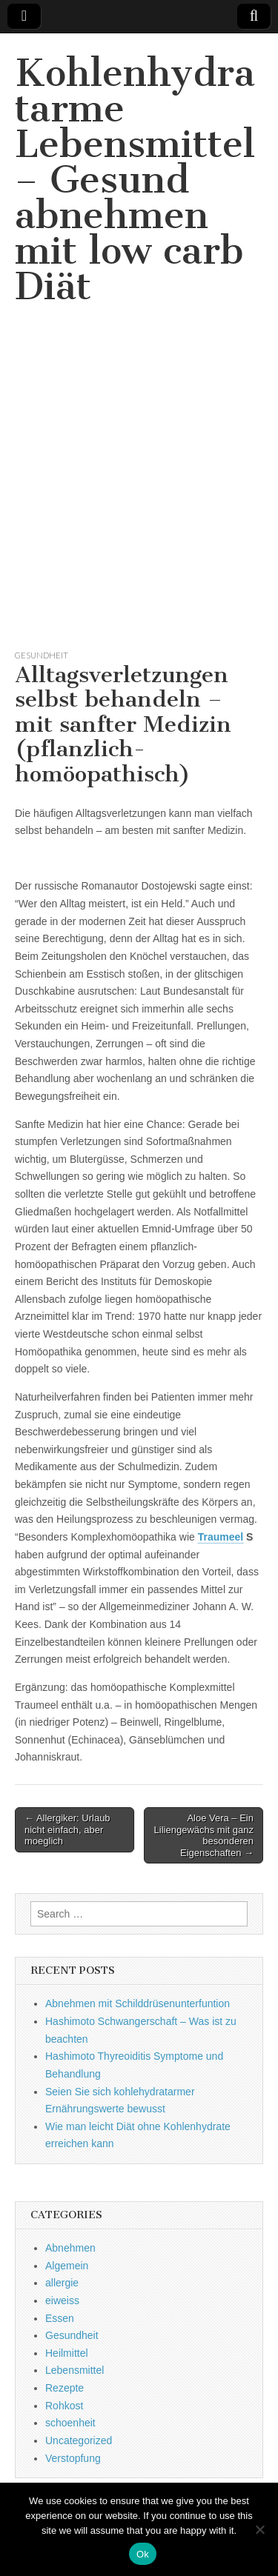 The width and height of the screenshot is (278, 2576). What do you see at coordinates (66, 2353) in the screenshot?
I see `Heilmittel` at bounding box center [66, 2353].